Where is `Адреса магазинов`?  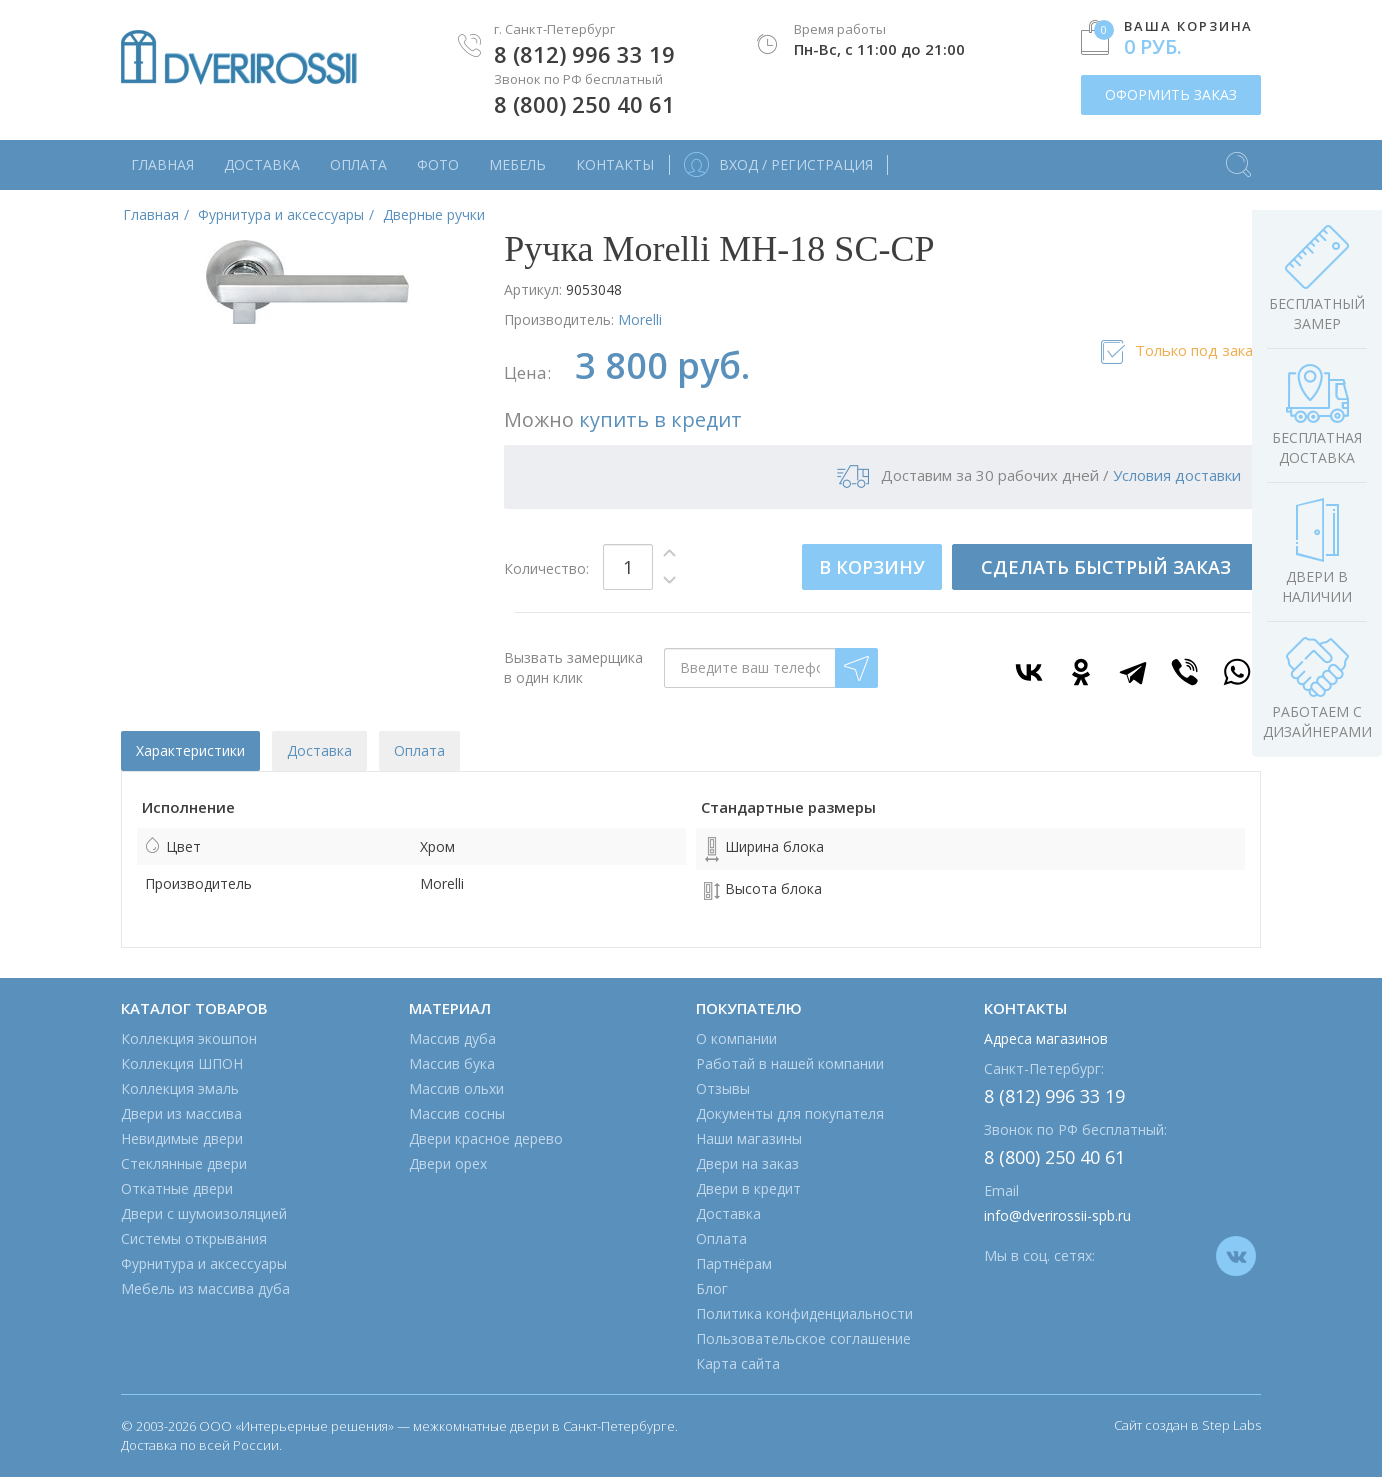 Адреса магазинов is located at coordinates (1046, 1038).